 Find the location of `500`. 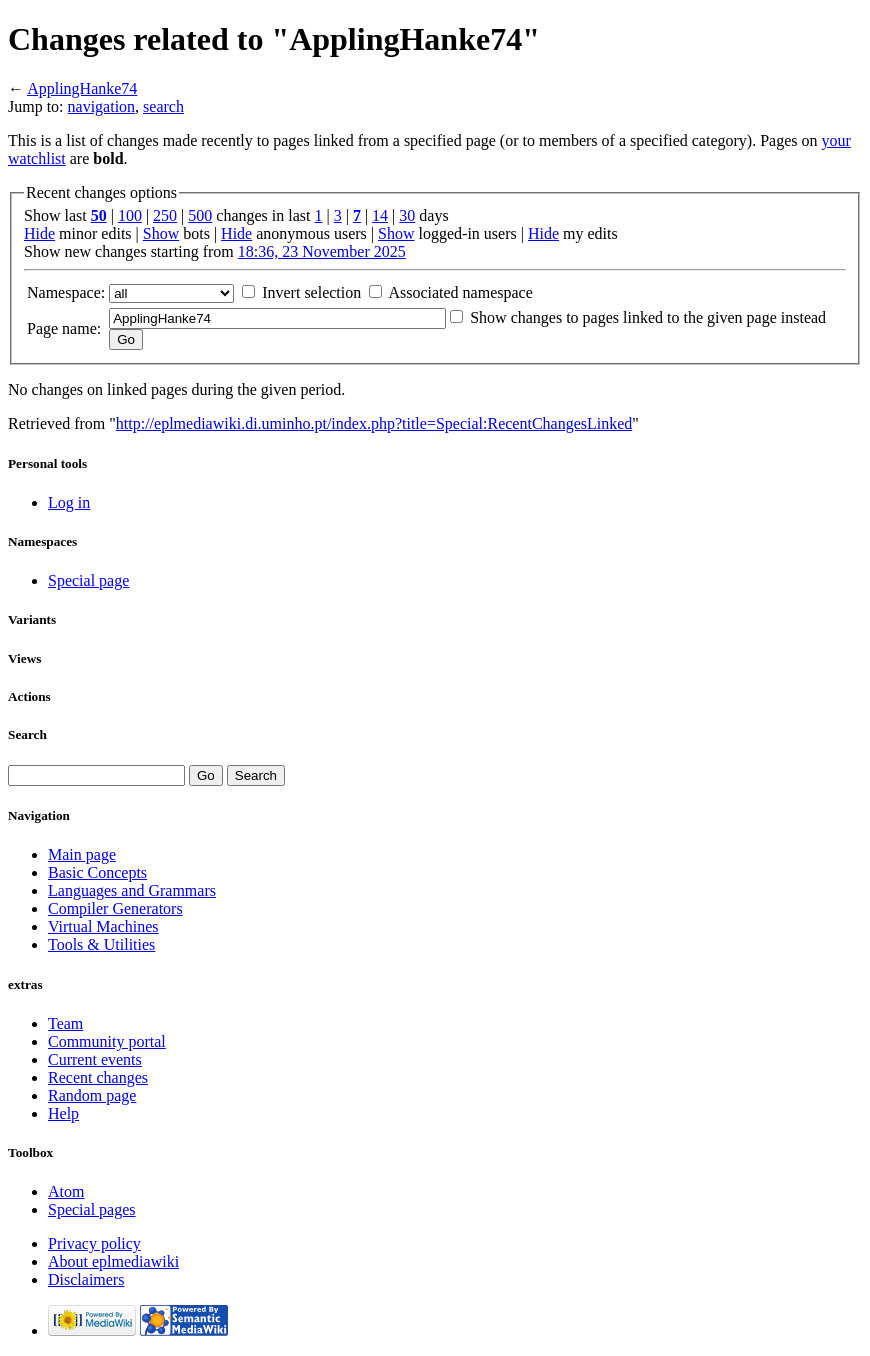

500 is located at coordinates (200, 215).